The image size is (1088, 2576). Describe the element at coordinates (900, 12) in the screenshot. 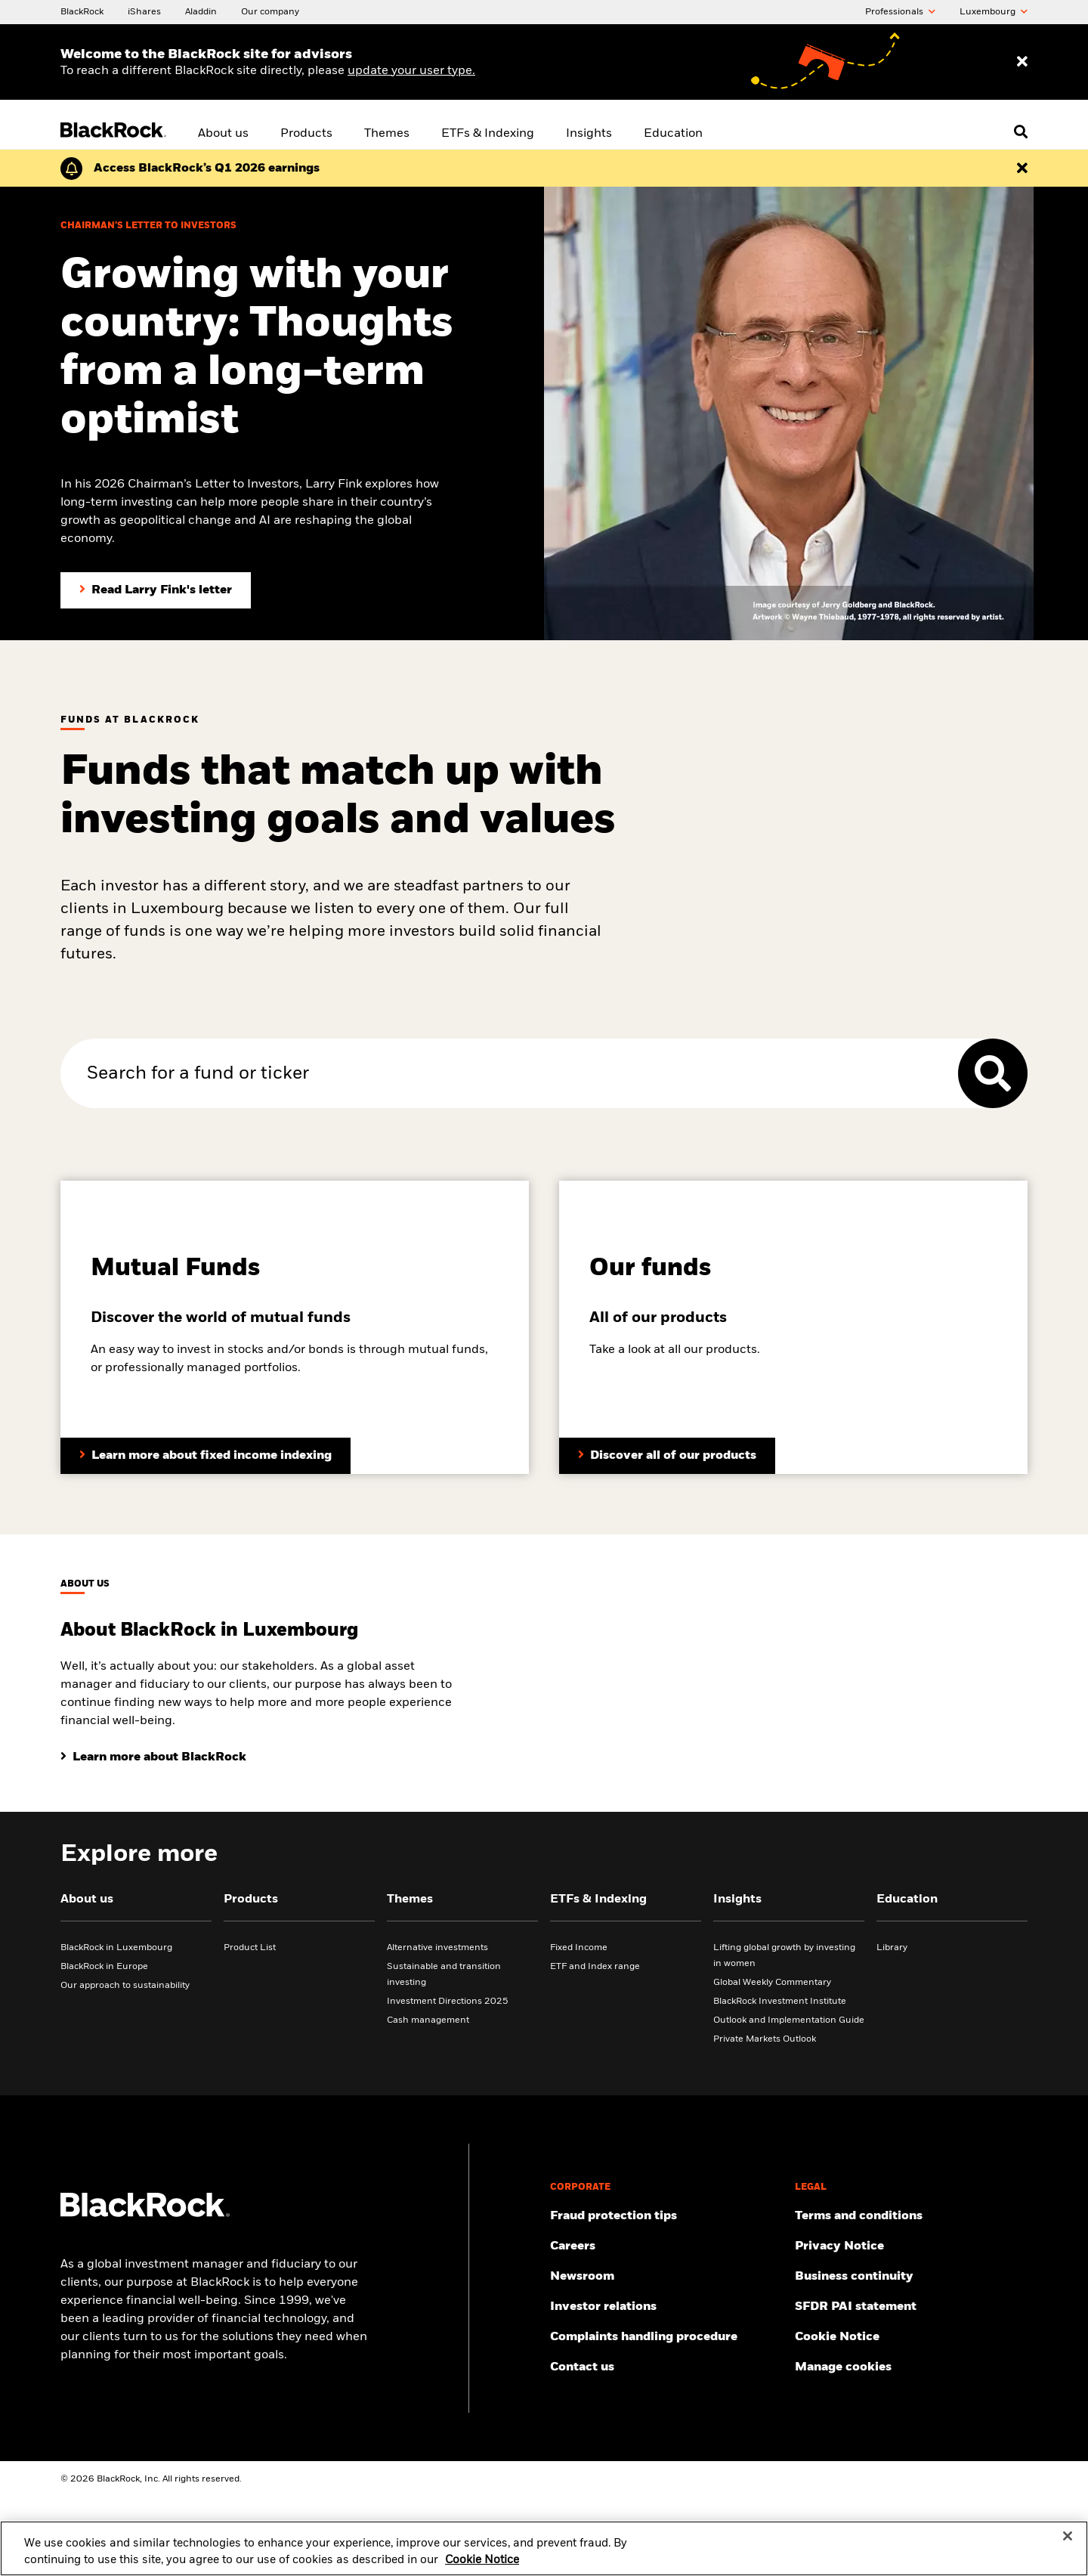

I see `Professionals` at that location.